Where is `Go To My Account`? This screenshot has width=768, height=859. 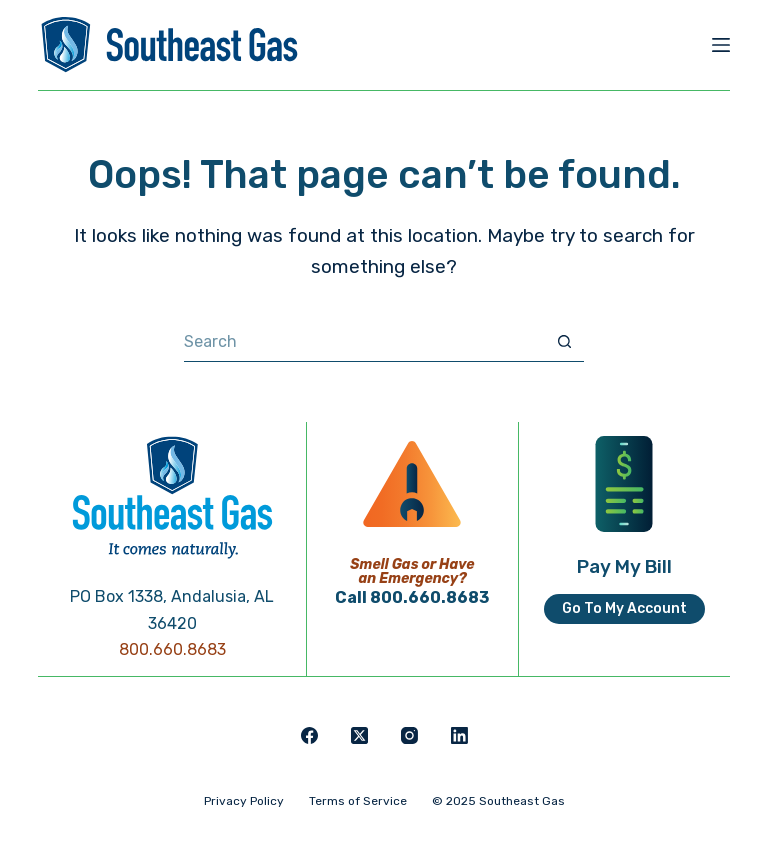
Go To My Account is located at coordinates (624, 608).